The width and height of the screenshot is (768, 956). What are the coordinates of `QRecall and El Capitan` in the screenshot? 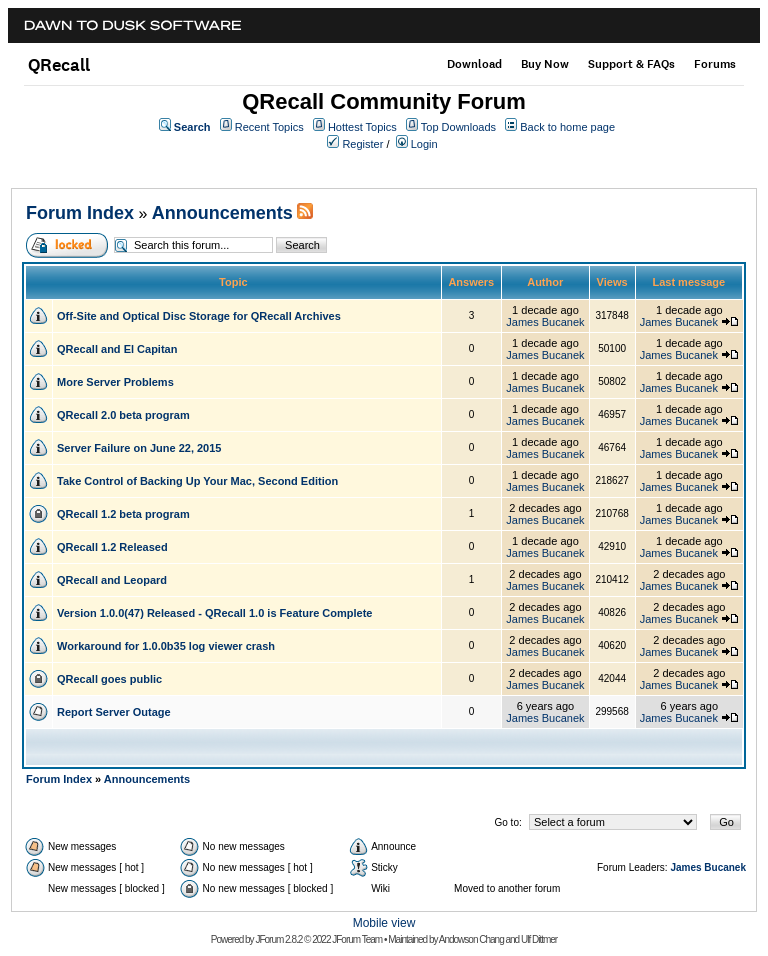 It's located at (117, 349).